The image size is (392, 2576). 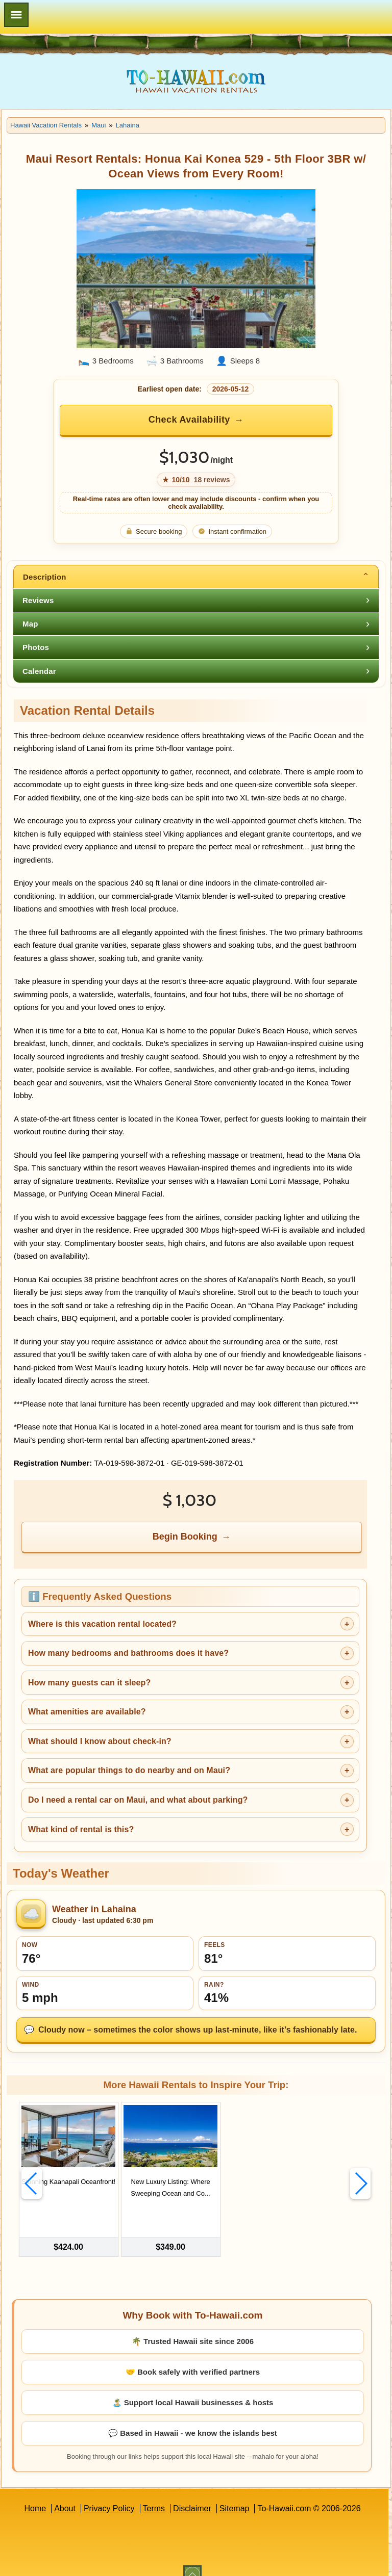 What do you see at coordinates (109, 2493) in the screenshot?
I see `Privacy Policy` at bounding box center [109, 2493].